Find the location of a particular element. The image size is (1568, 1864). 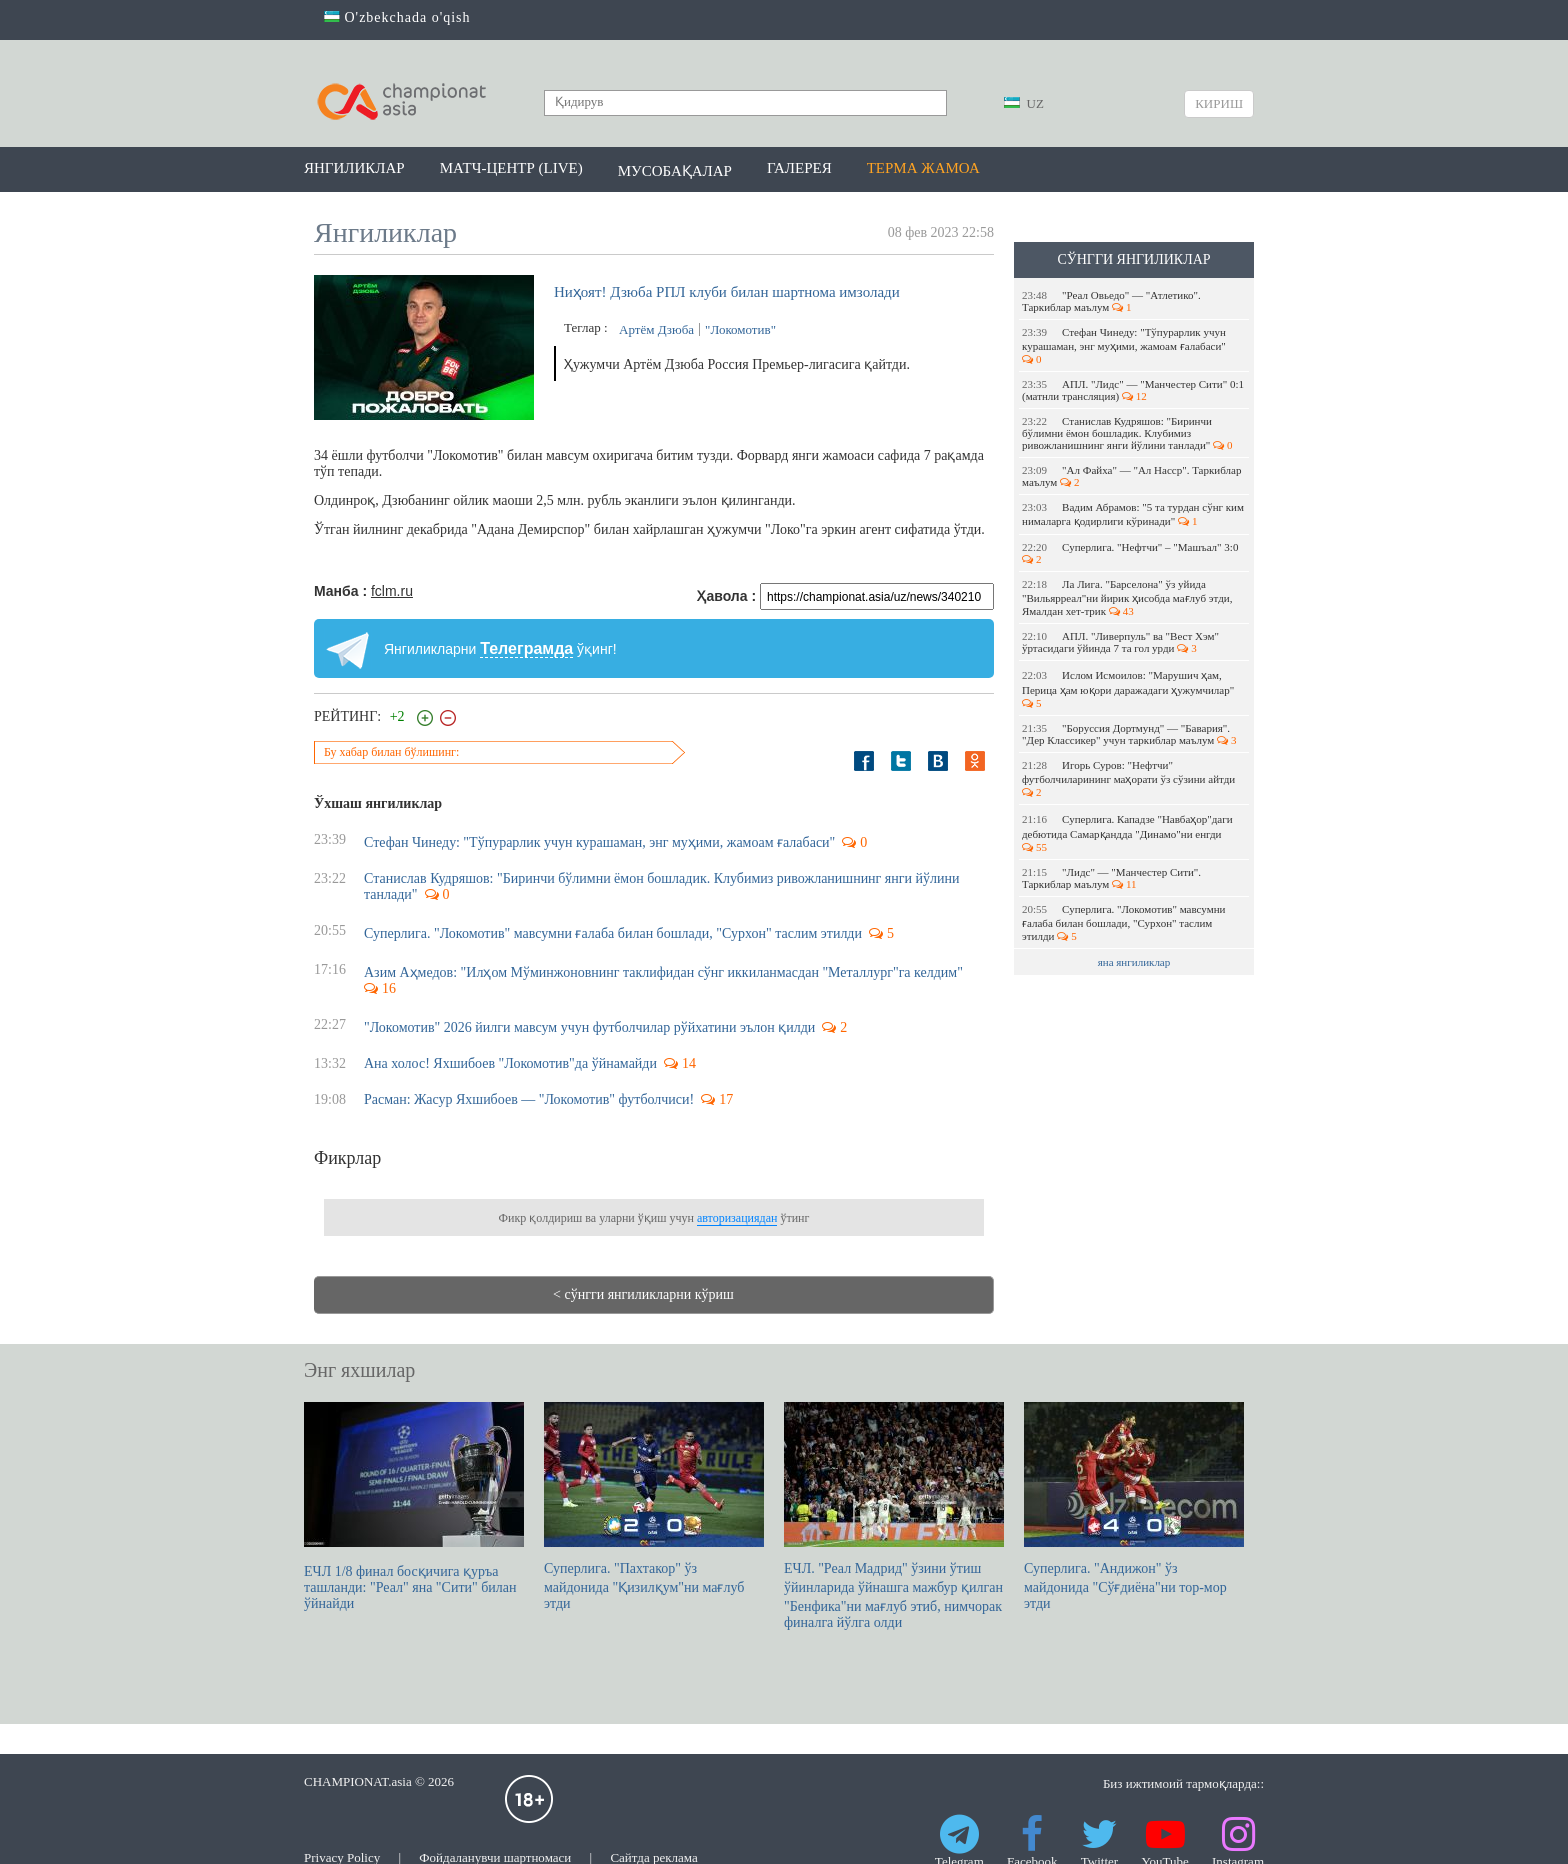

Ла Лига. "Барселона" ўз уйида "Вильярреал"ни йирик ҳисобда мағлуб этди, Ямалдан хет-трик is located at coordinates (1127, 597).